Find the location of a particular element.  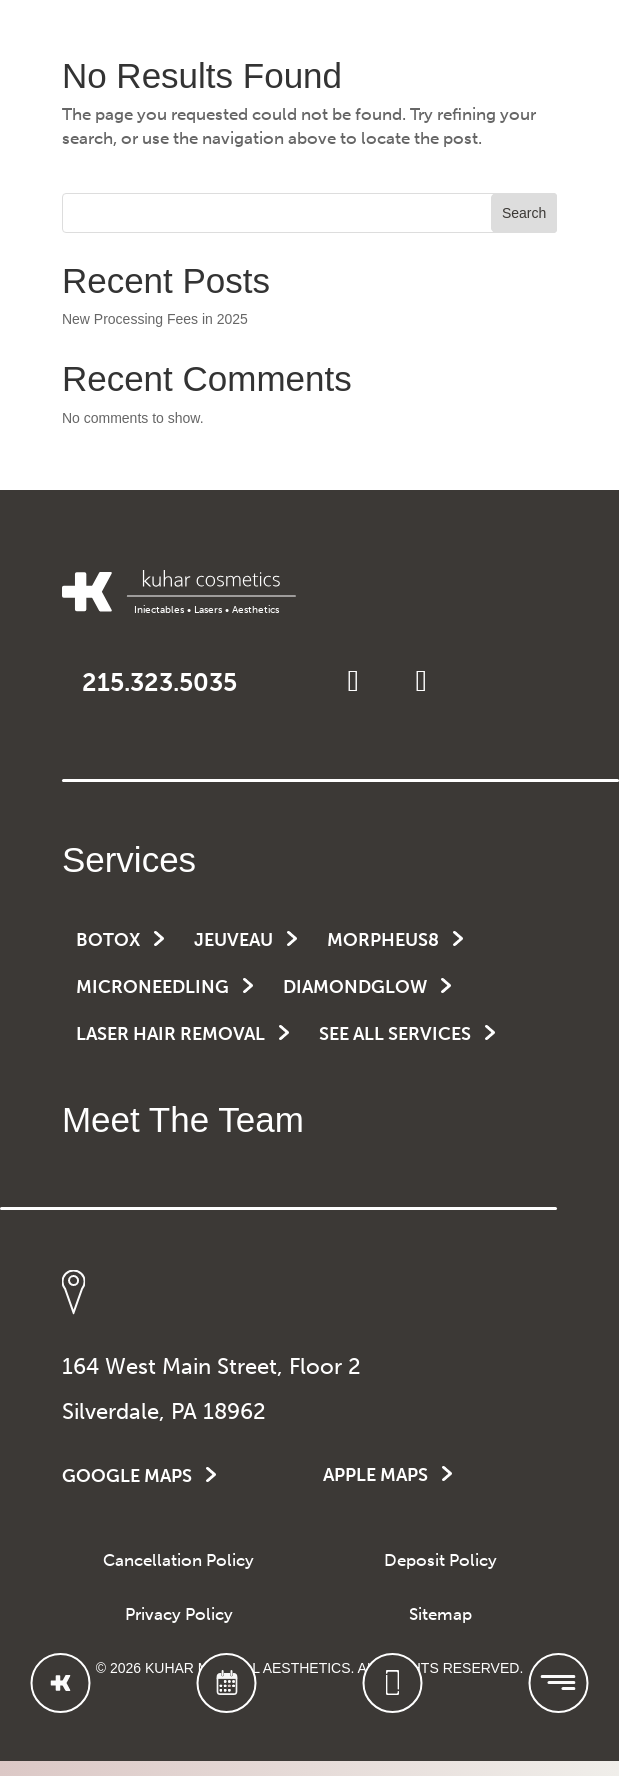

Search is located at coordinates (524, 213).